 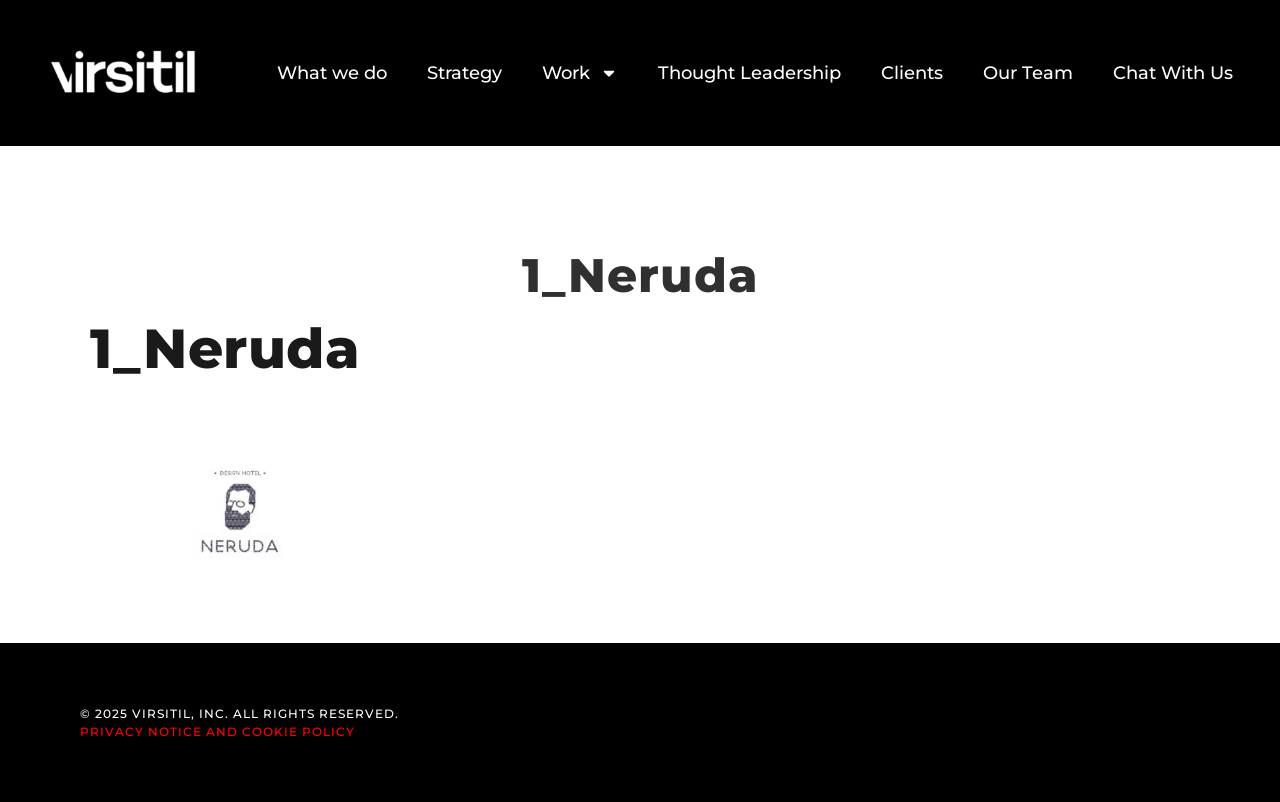 What do you see at coordinates (332, 73) in the screenshot?
I see `What we do` at bounding box center [332, 73].